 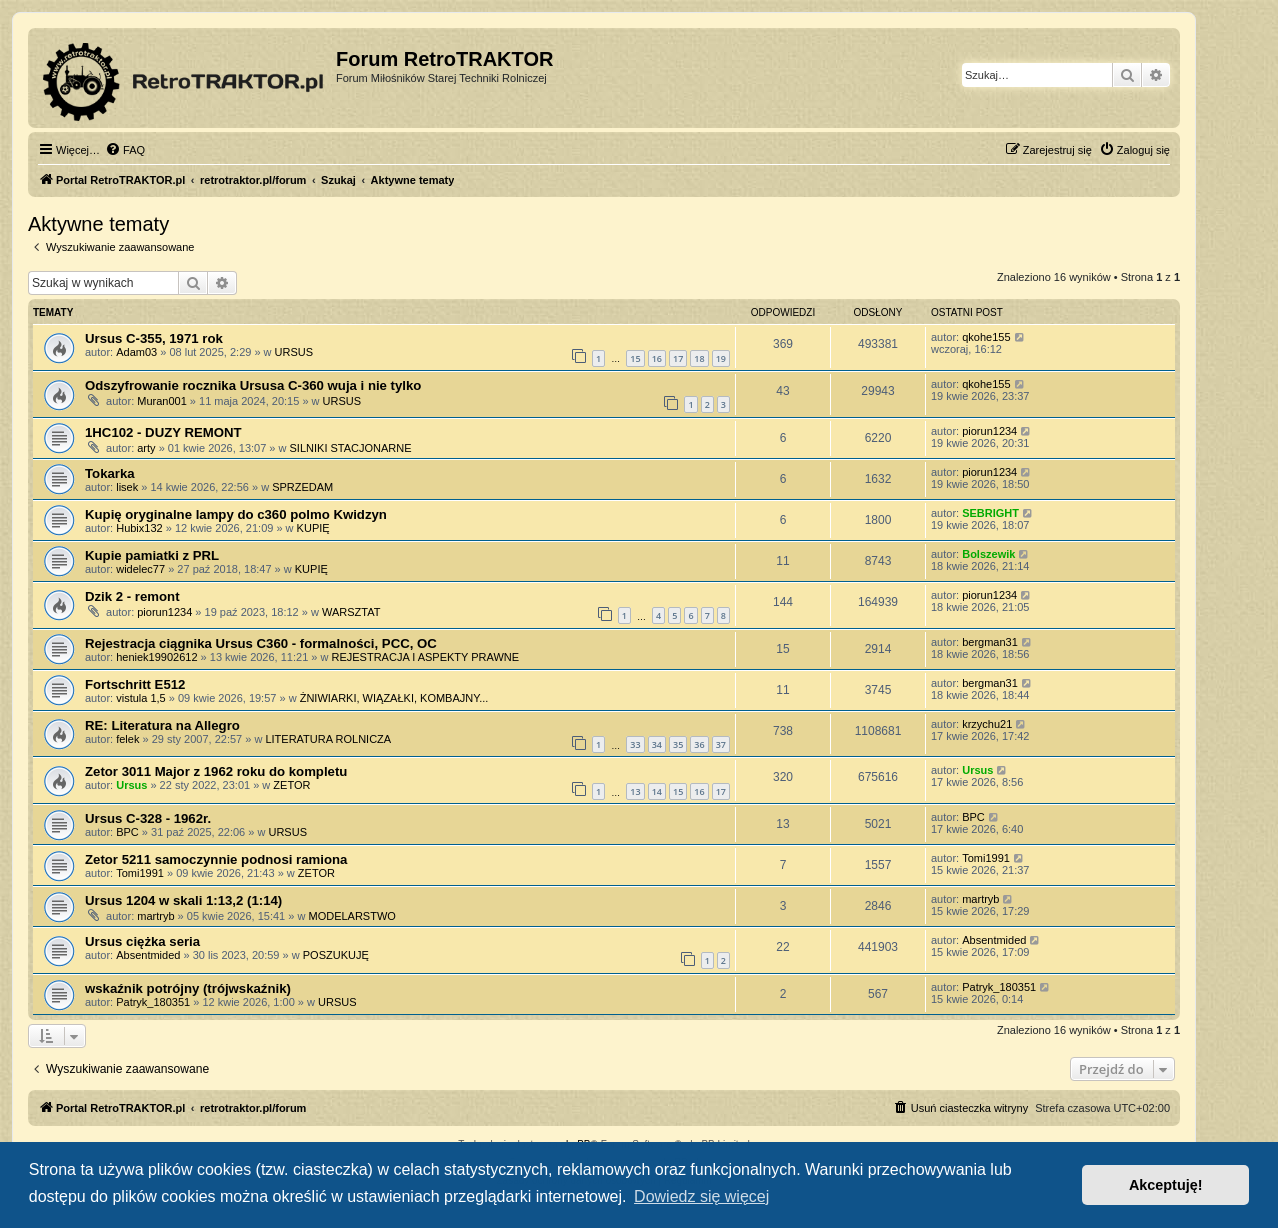 What do you see at coordinates (162, 725) in the screenshot?
I see `RE: Literatura na Allegro` at bounding box center [162, 725].